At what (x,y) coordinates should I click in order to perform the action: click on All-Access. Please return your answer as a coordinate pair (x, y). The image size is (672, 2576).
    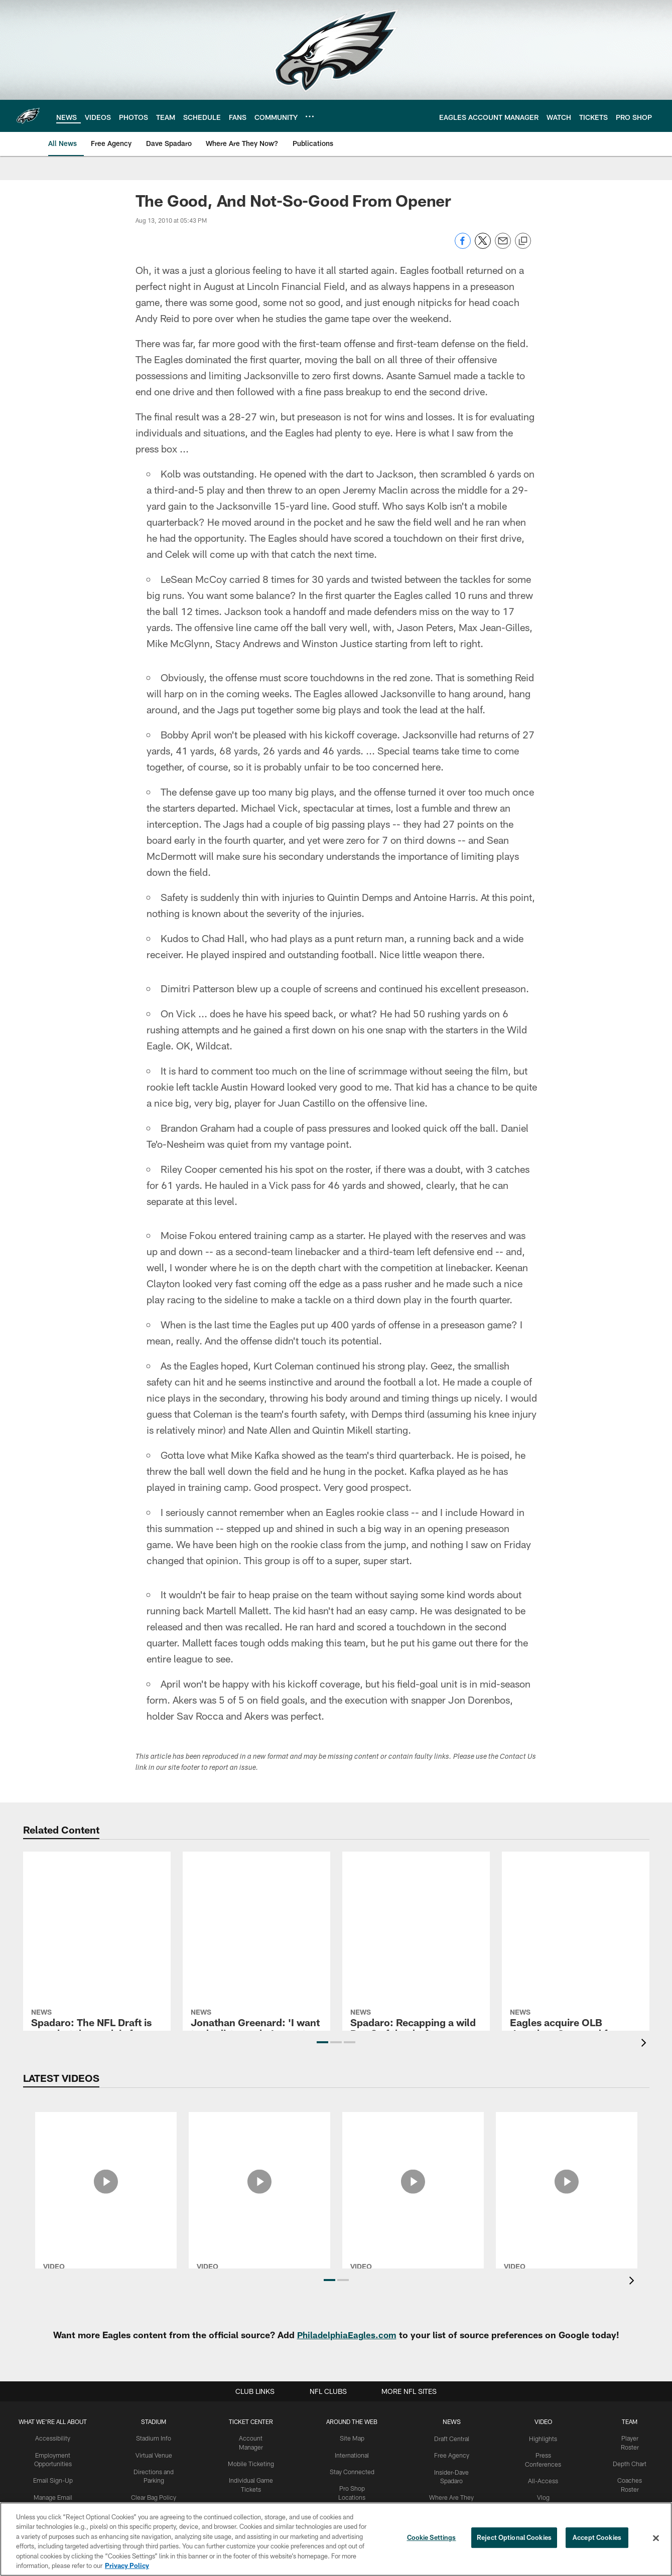
    Looking at the image, I should click on (544, 2479).